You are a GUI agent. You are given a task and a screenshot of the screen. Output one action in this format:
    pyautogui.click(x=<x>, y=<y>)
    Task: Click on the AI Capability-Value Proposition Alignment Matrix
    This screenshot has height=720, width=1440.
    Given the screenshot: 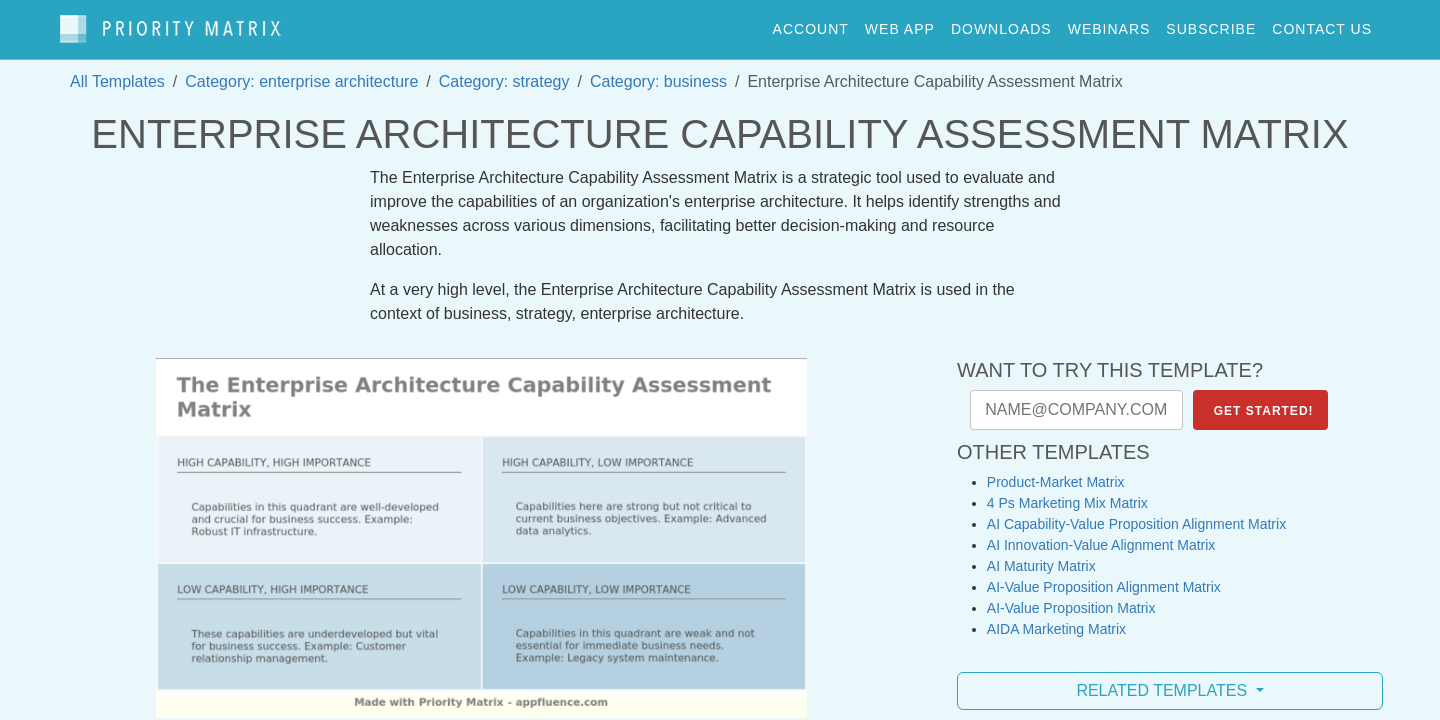 What is the action you would take?
    pyautogui.click(x=1136, y=514)
    